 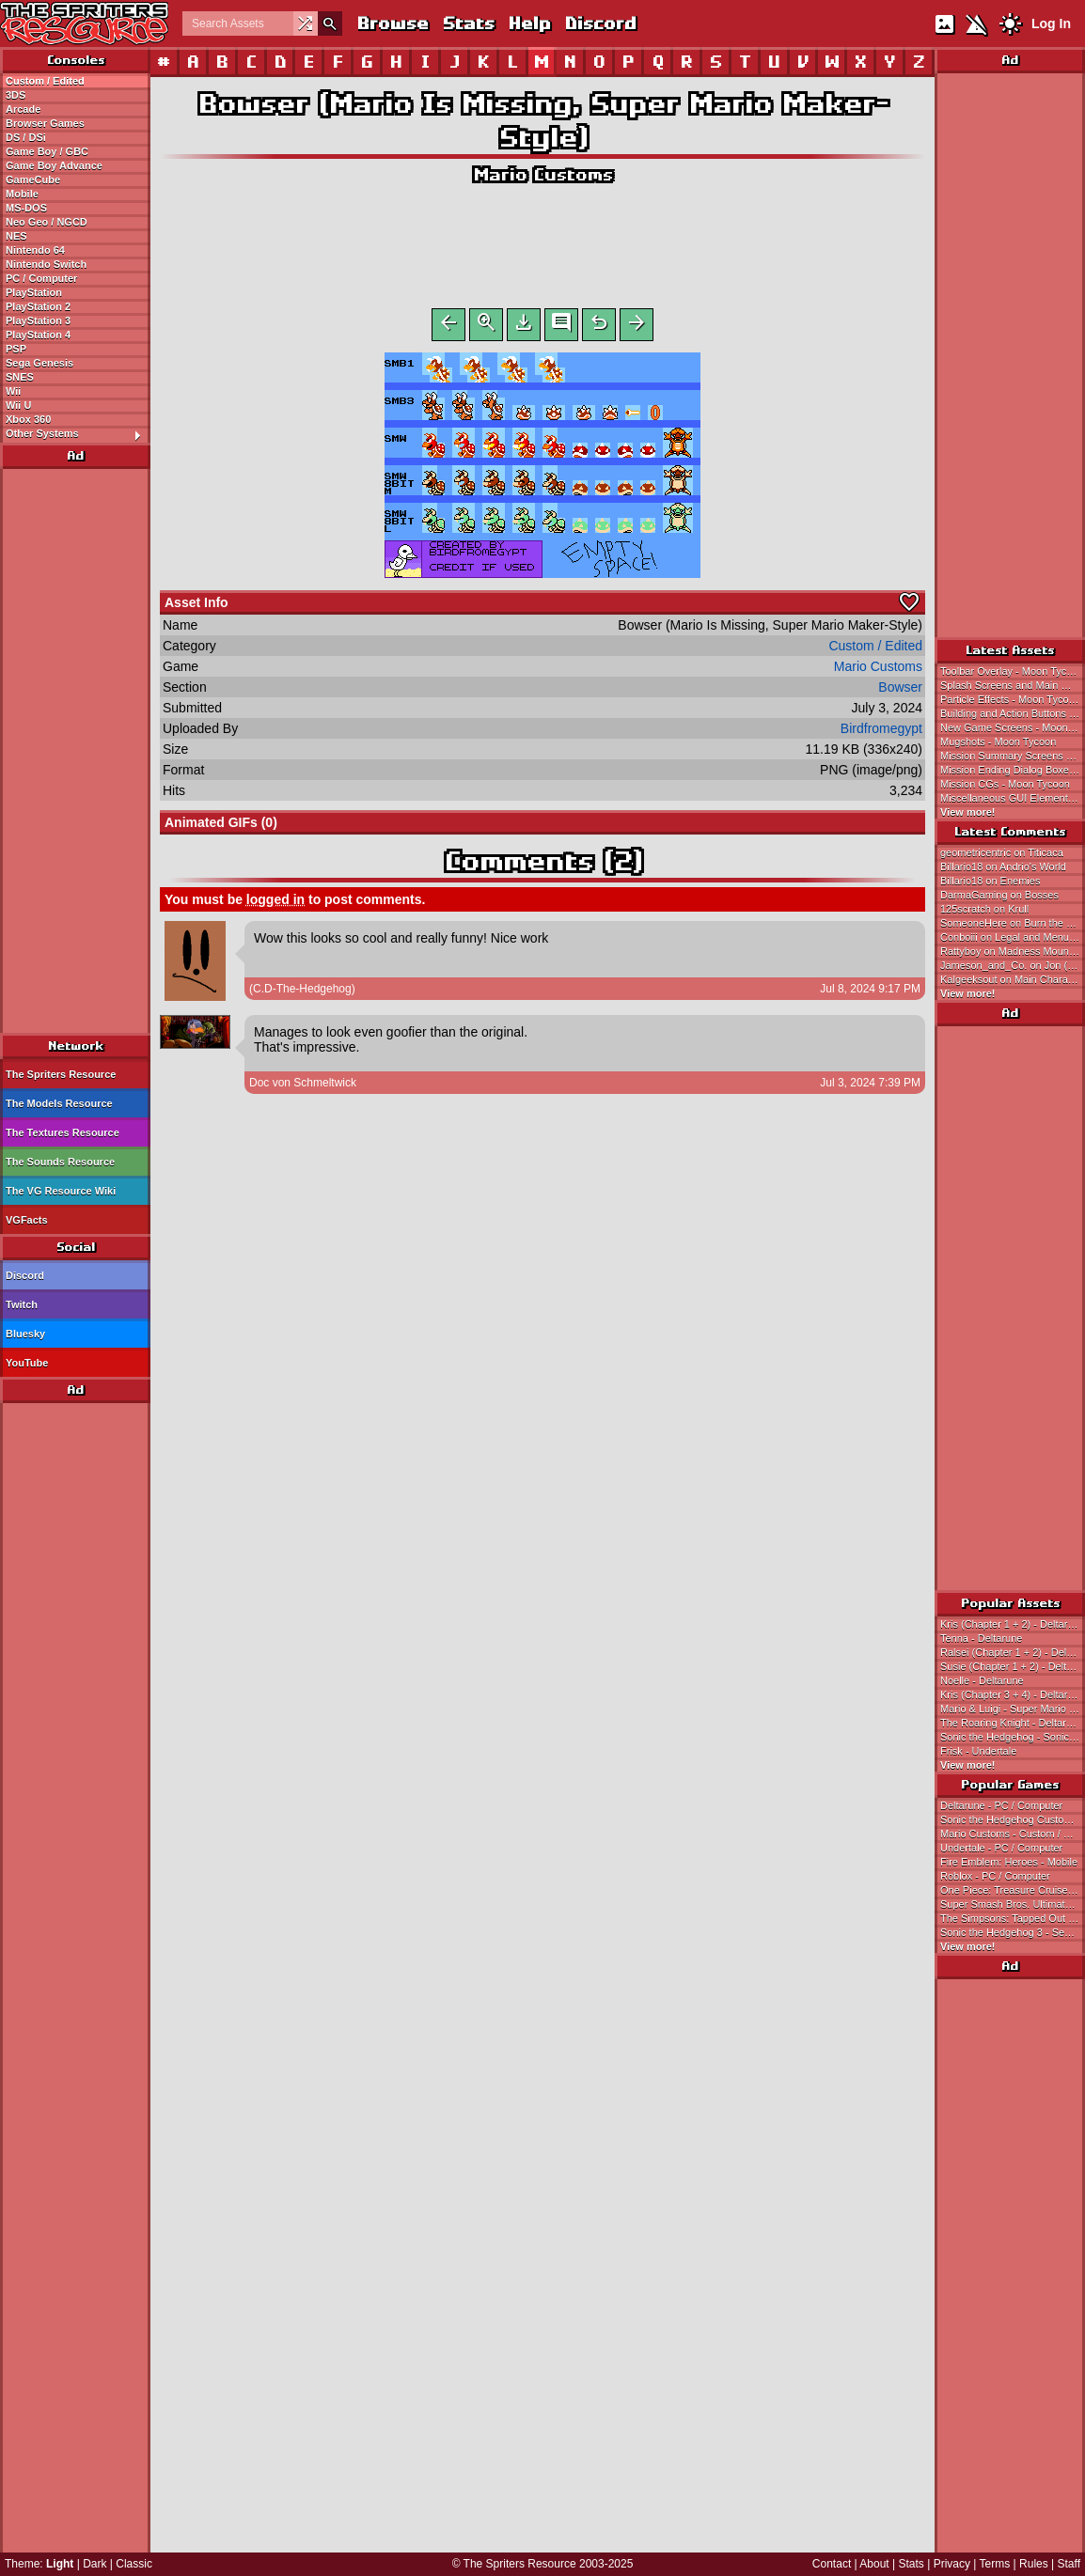 What do you see at coordinates (1069, 2563) in the screenshot?
I see `Staff` at bounding box center [1069, 2563].